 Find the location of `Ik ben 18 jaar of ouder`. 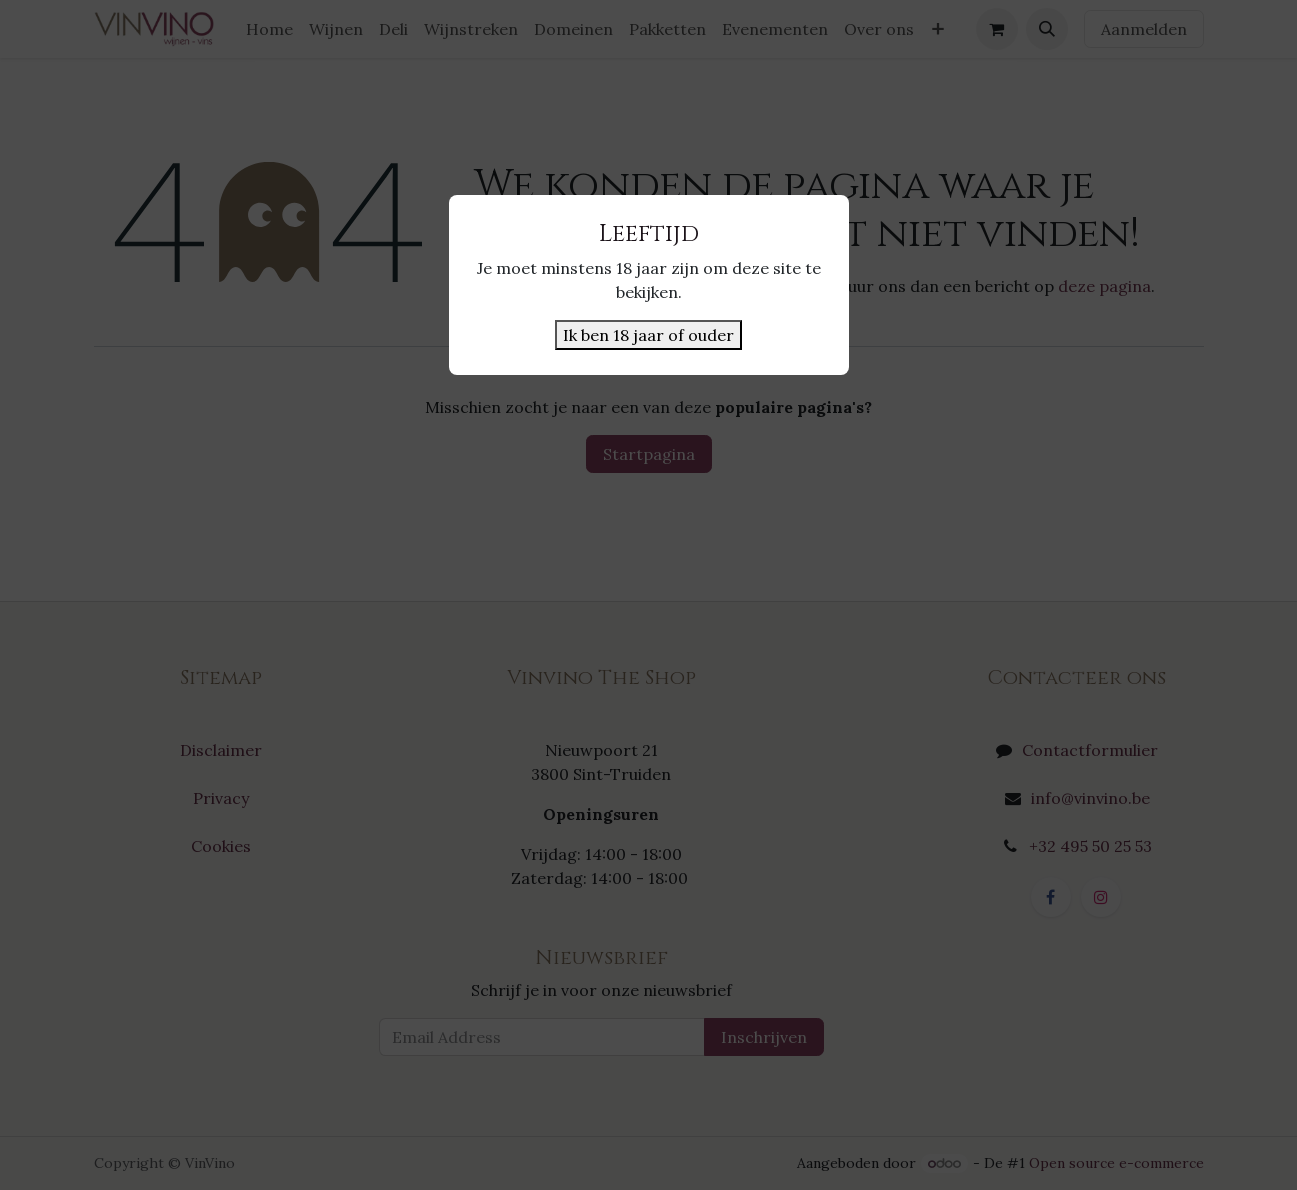

Ik ben 18 jaar of ouder is located at coordinates (648, 335).